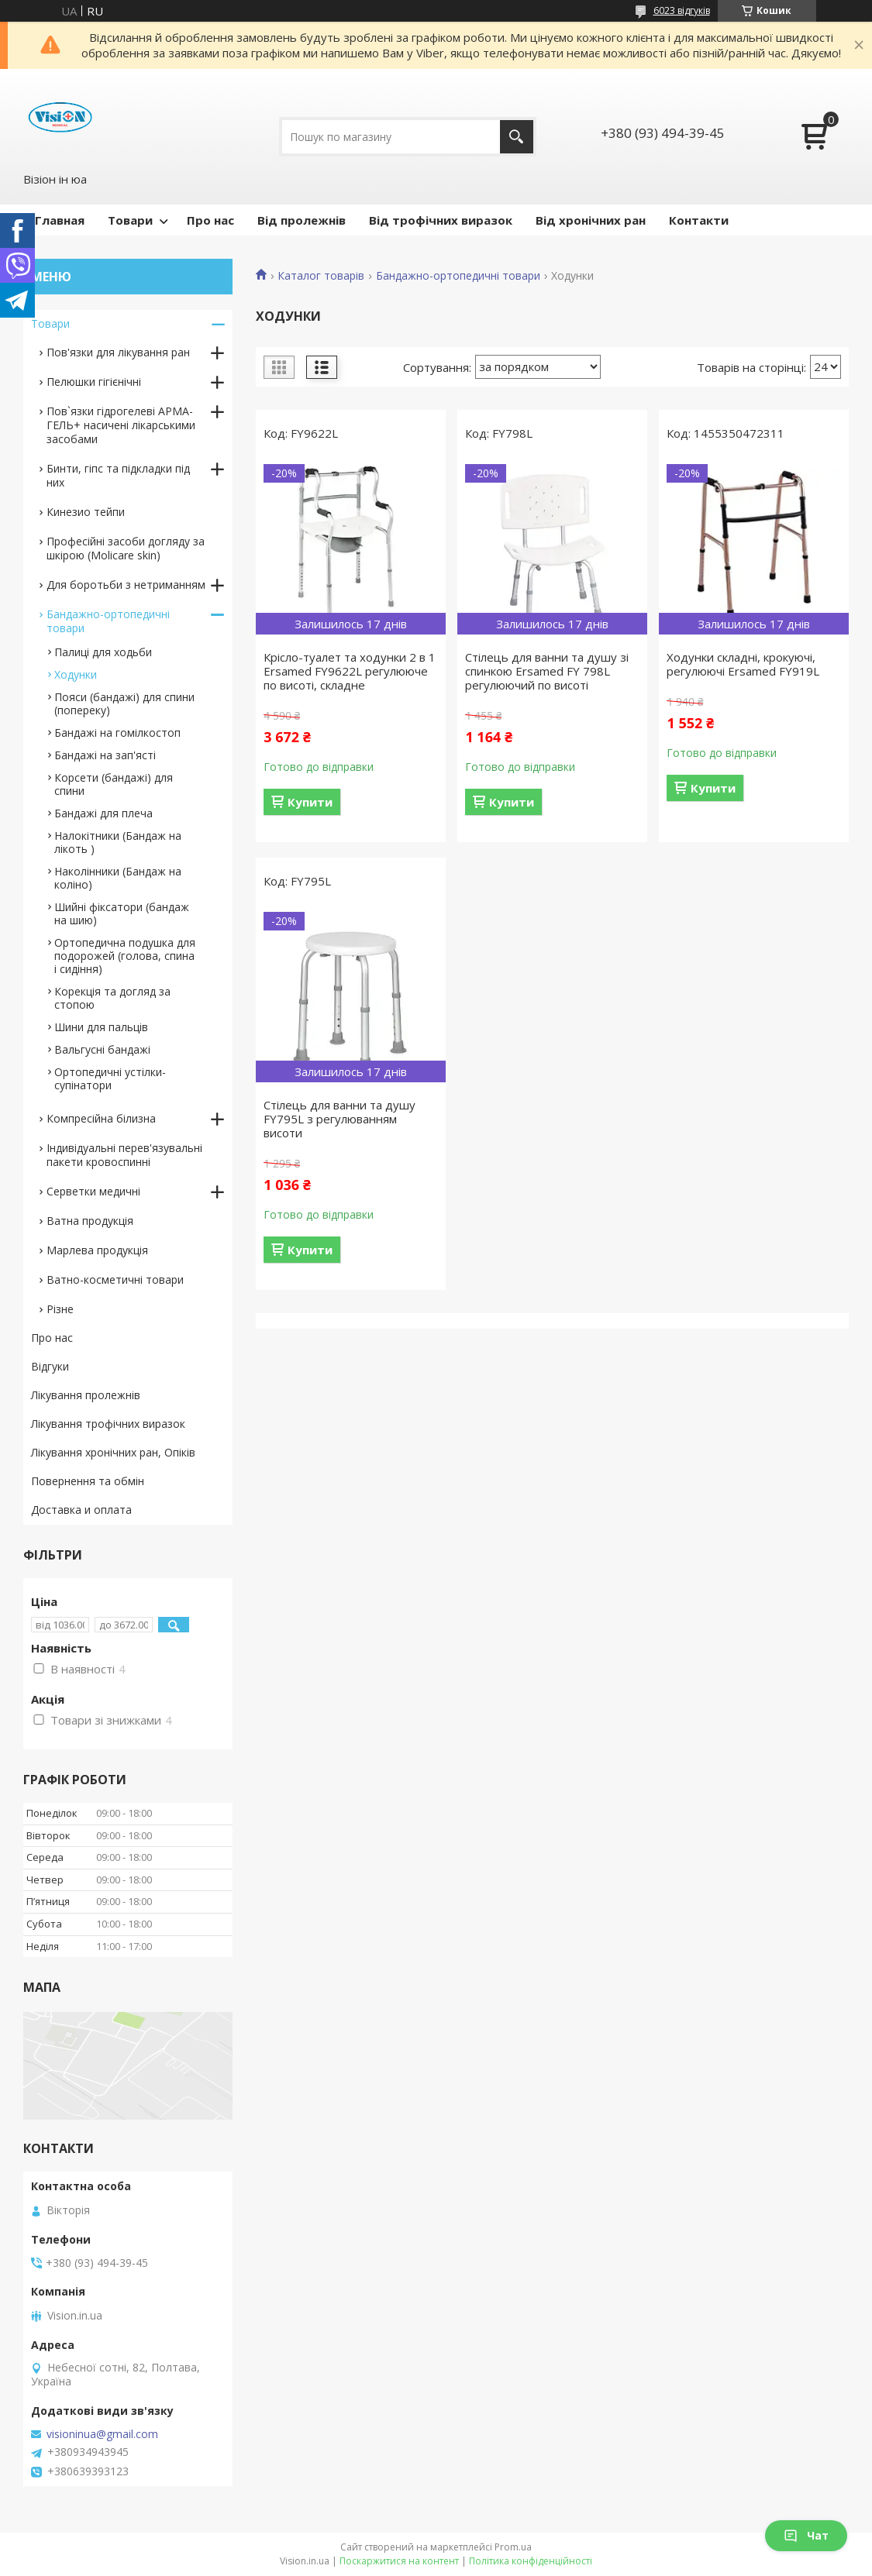 The image size is (872, 2576). I want to click on Налокітники (Бандаж на лікоть ), so click(117, 842).